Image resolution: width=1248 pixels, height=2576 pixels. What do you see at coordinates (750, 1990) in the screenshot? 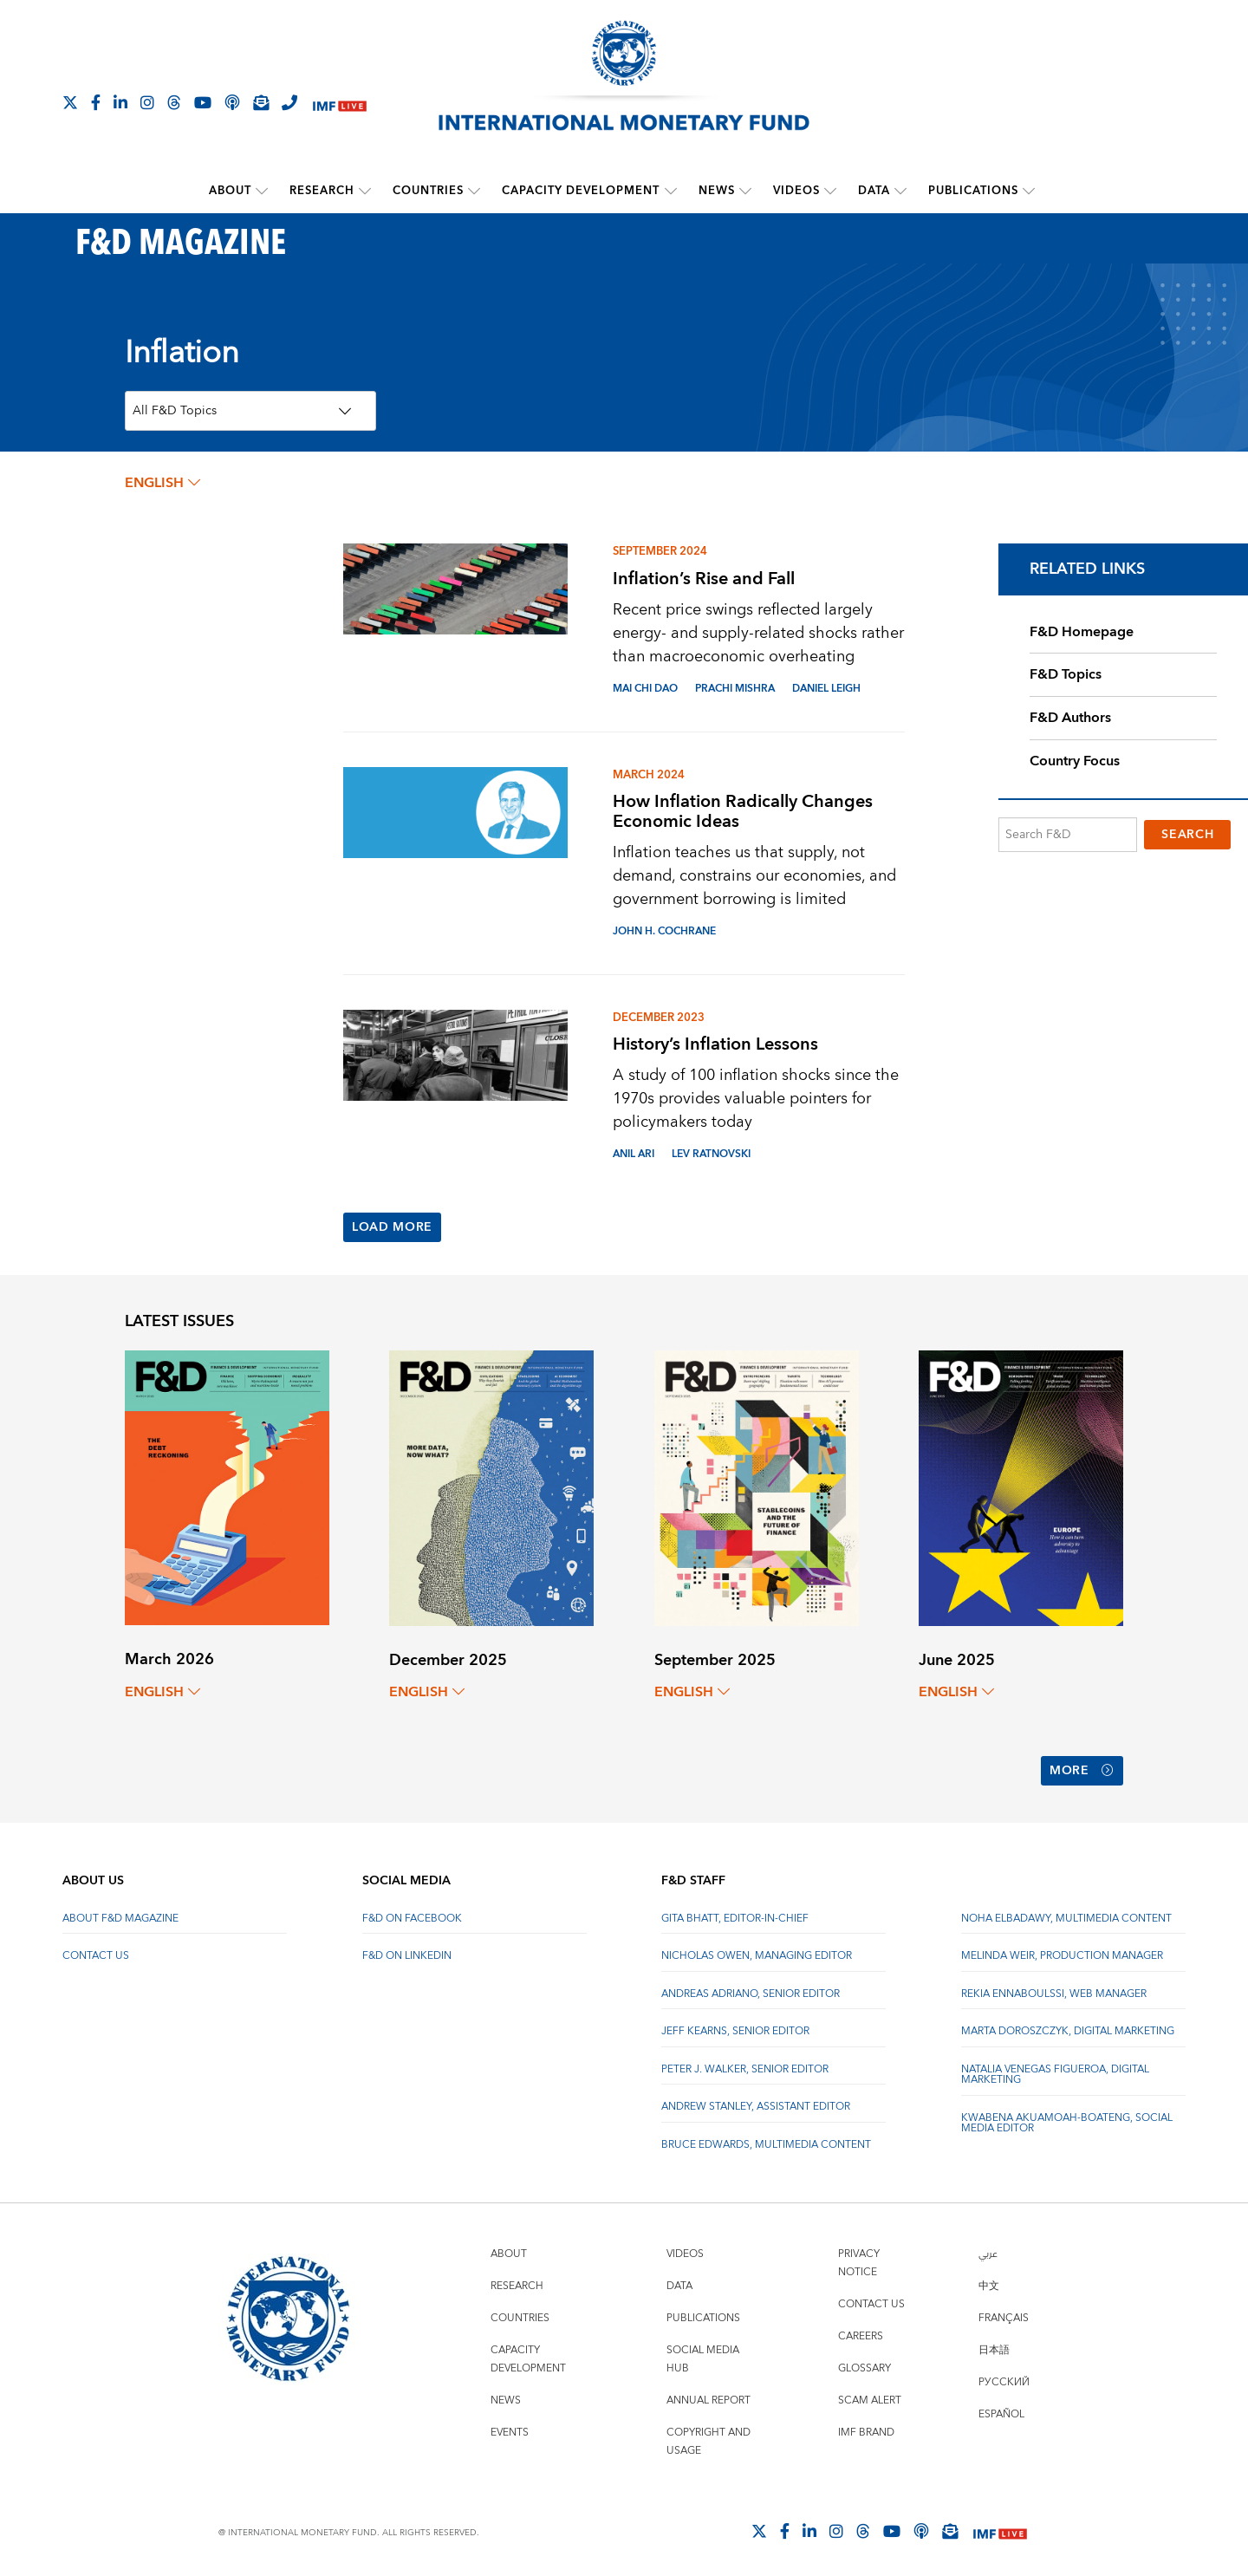
I see `Andreas Adriano, Senior Editor` at bounding box center [750, 1990].